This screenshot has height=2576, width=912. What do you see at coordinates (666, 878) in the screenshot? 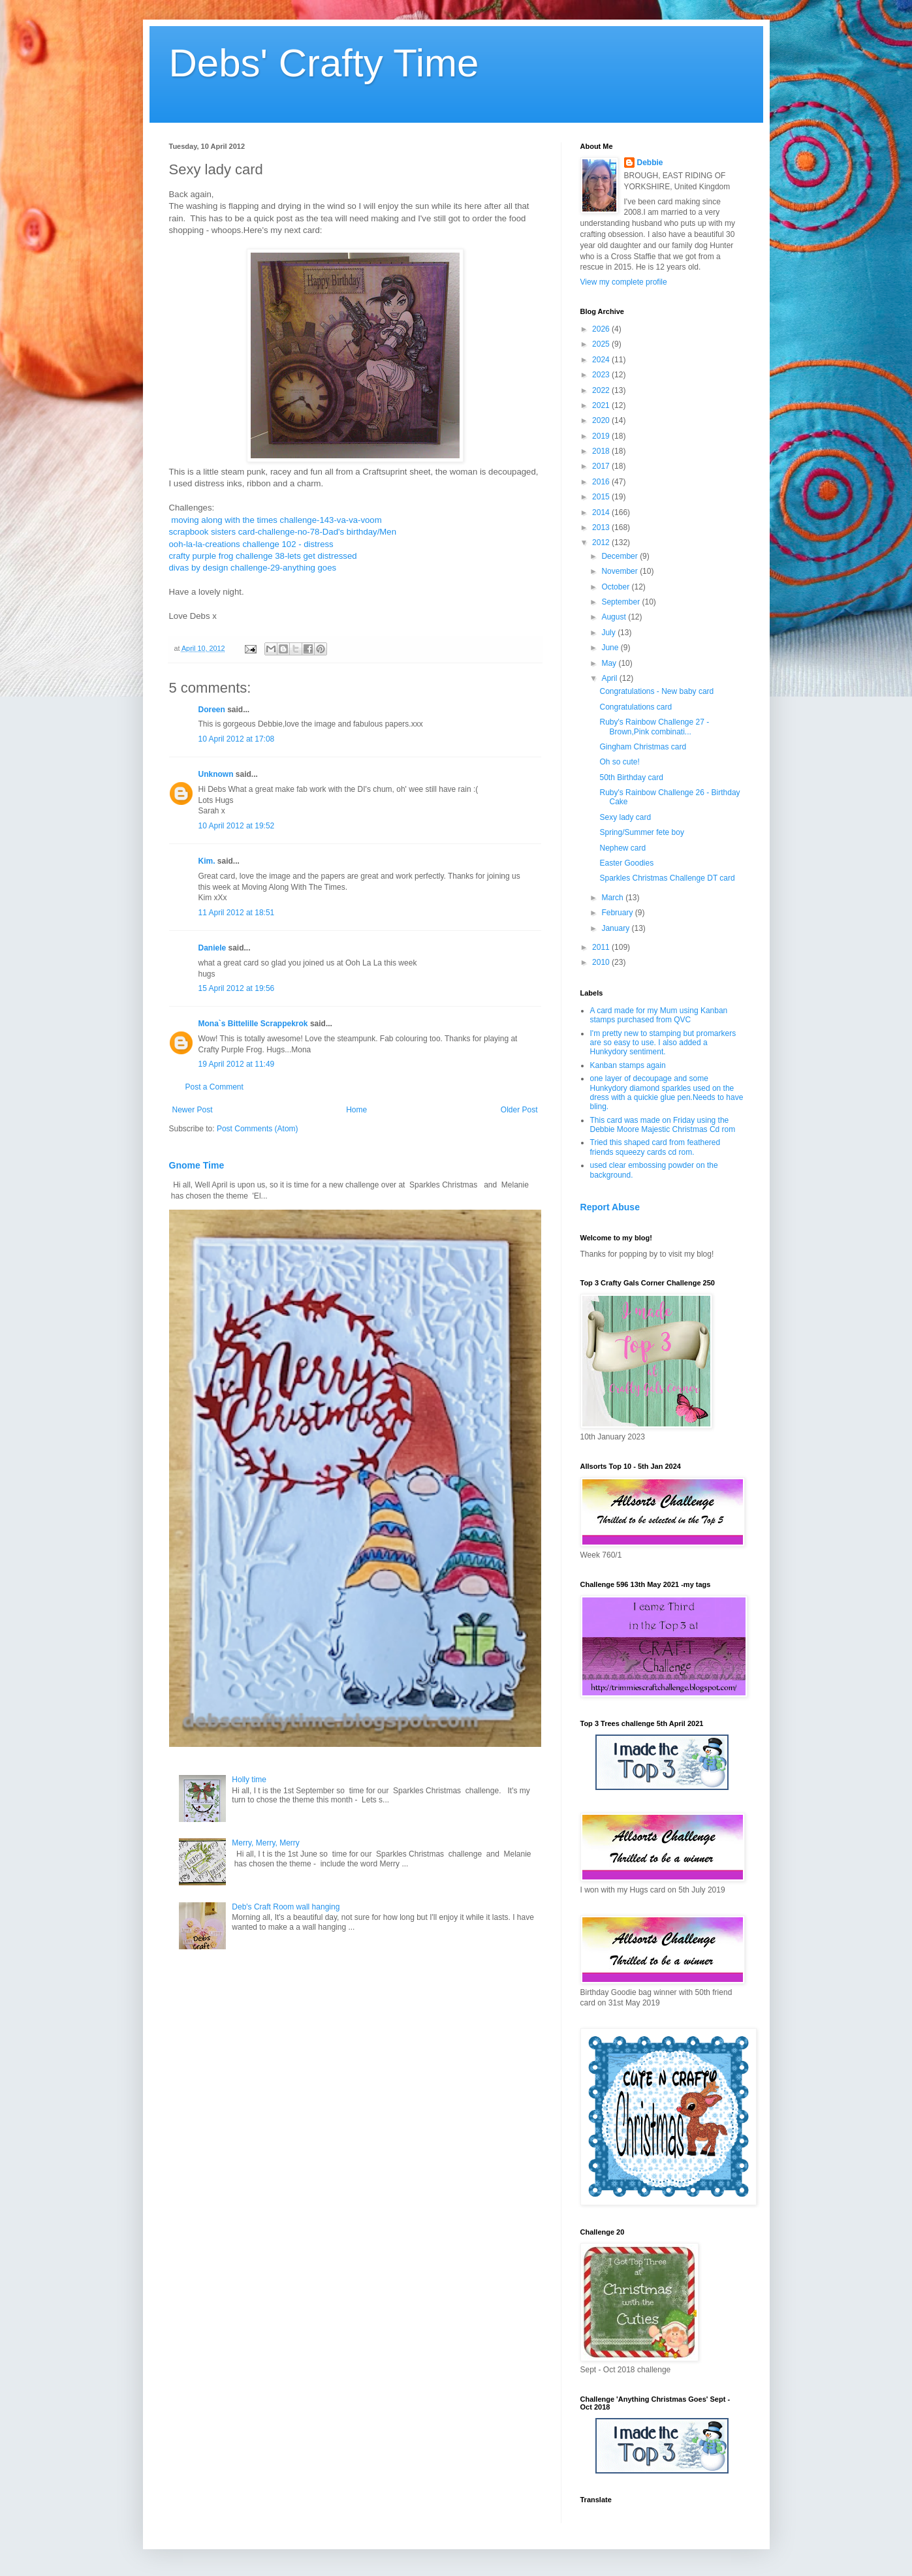
I see `Sparkles Christmas Challenge DT card` at bounding box center [666, 878].